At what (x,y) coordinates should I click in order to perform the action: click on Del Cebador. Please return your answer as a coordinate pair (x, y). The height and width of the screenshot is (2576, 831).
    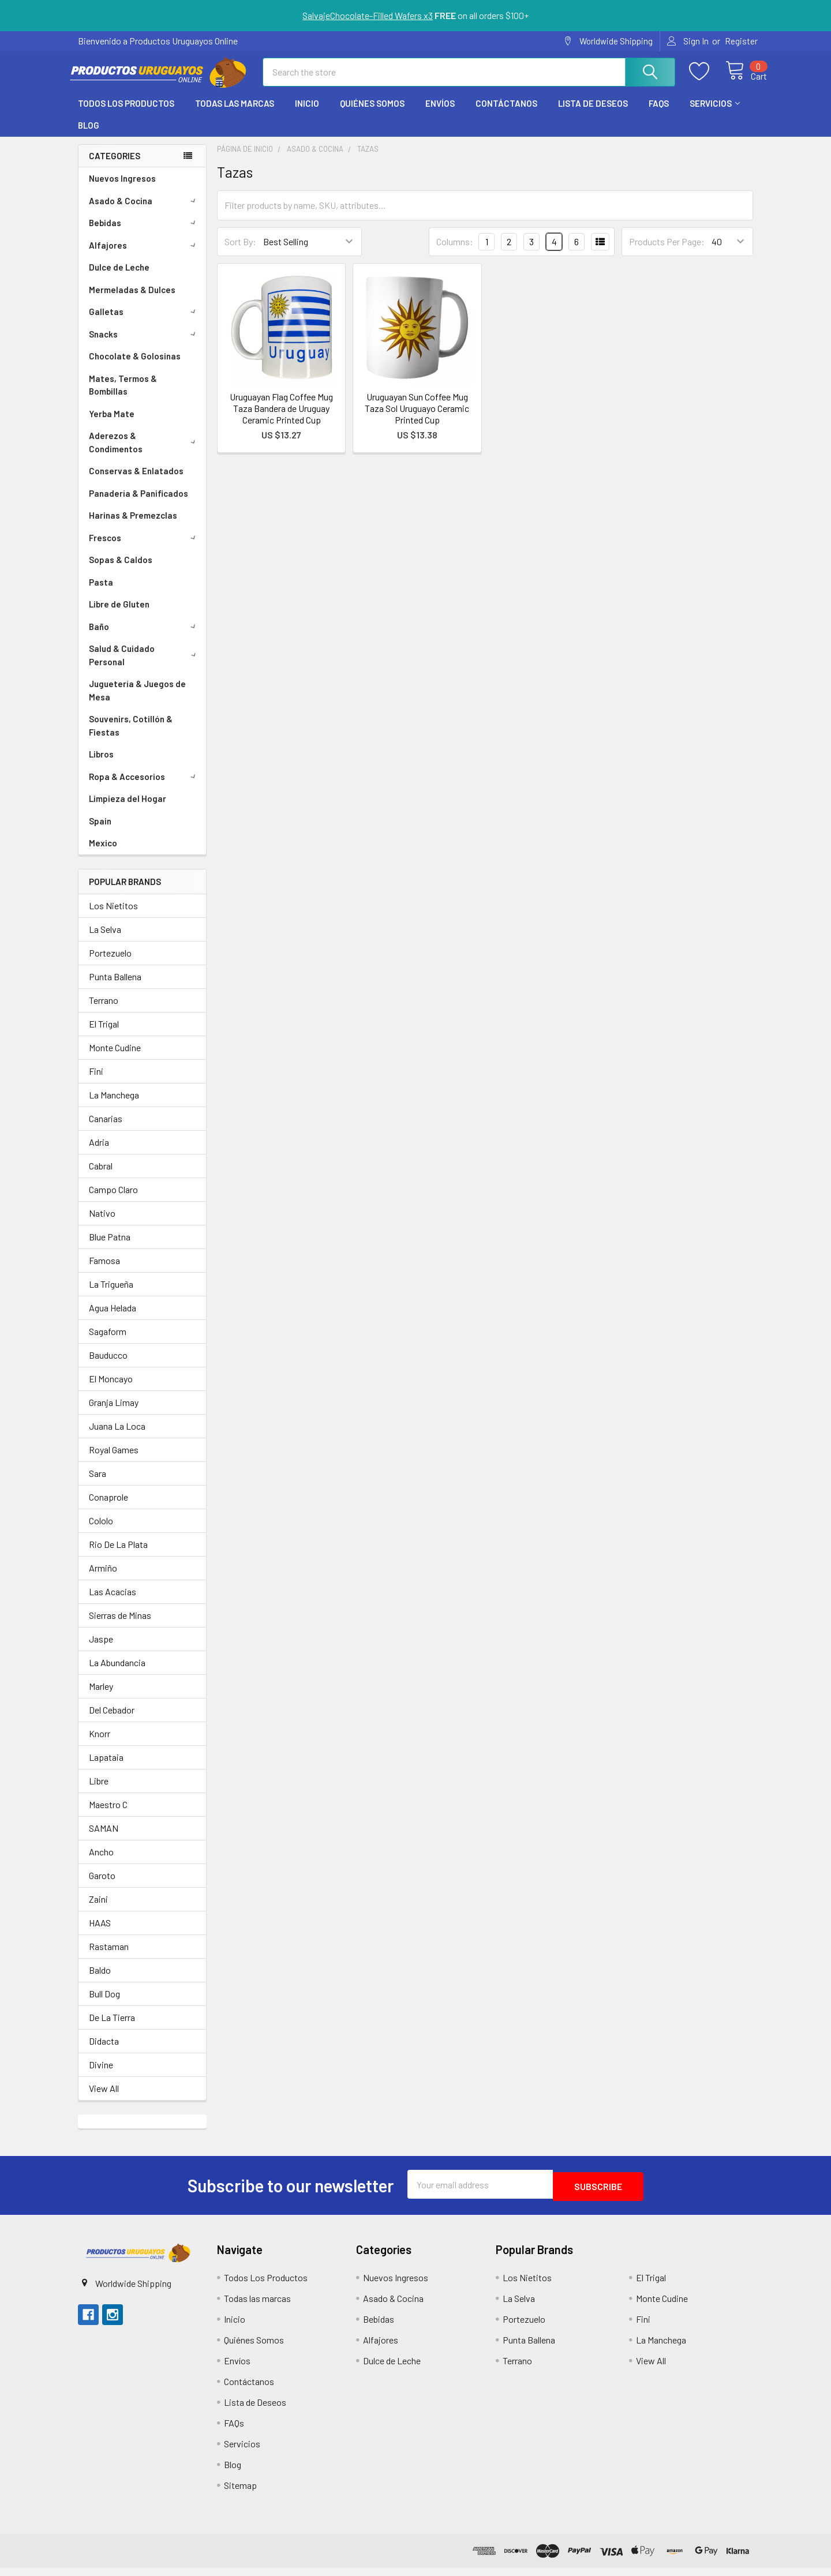
    Looking at the image, I should click on (111, 1720).